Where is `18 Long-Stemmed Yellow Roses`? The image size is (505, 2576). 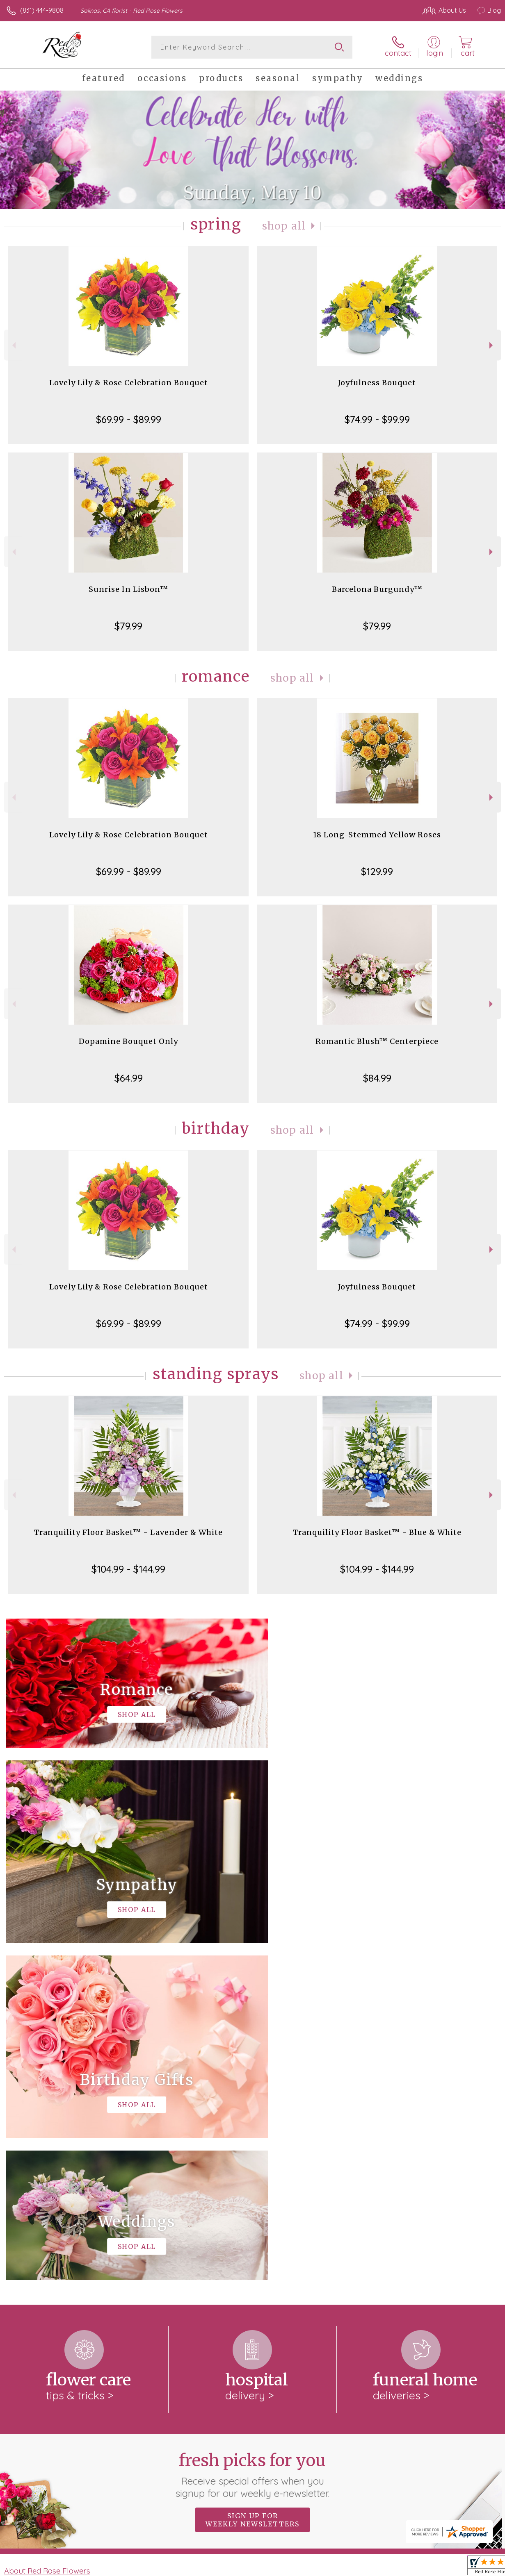
18 Long-Stemmed Yellow Roses is located at coordinates (377, 834).